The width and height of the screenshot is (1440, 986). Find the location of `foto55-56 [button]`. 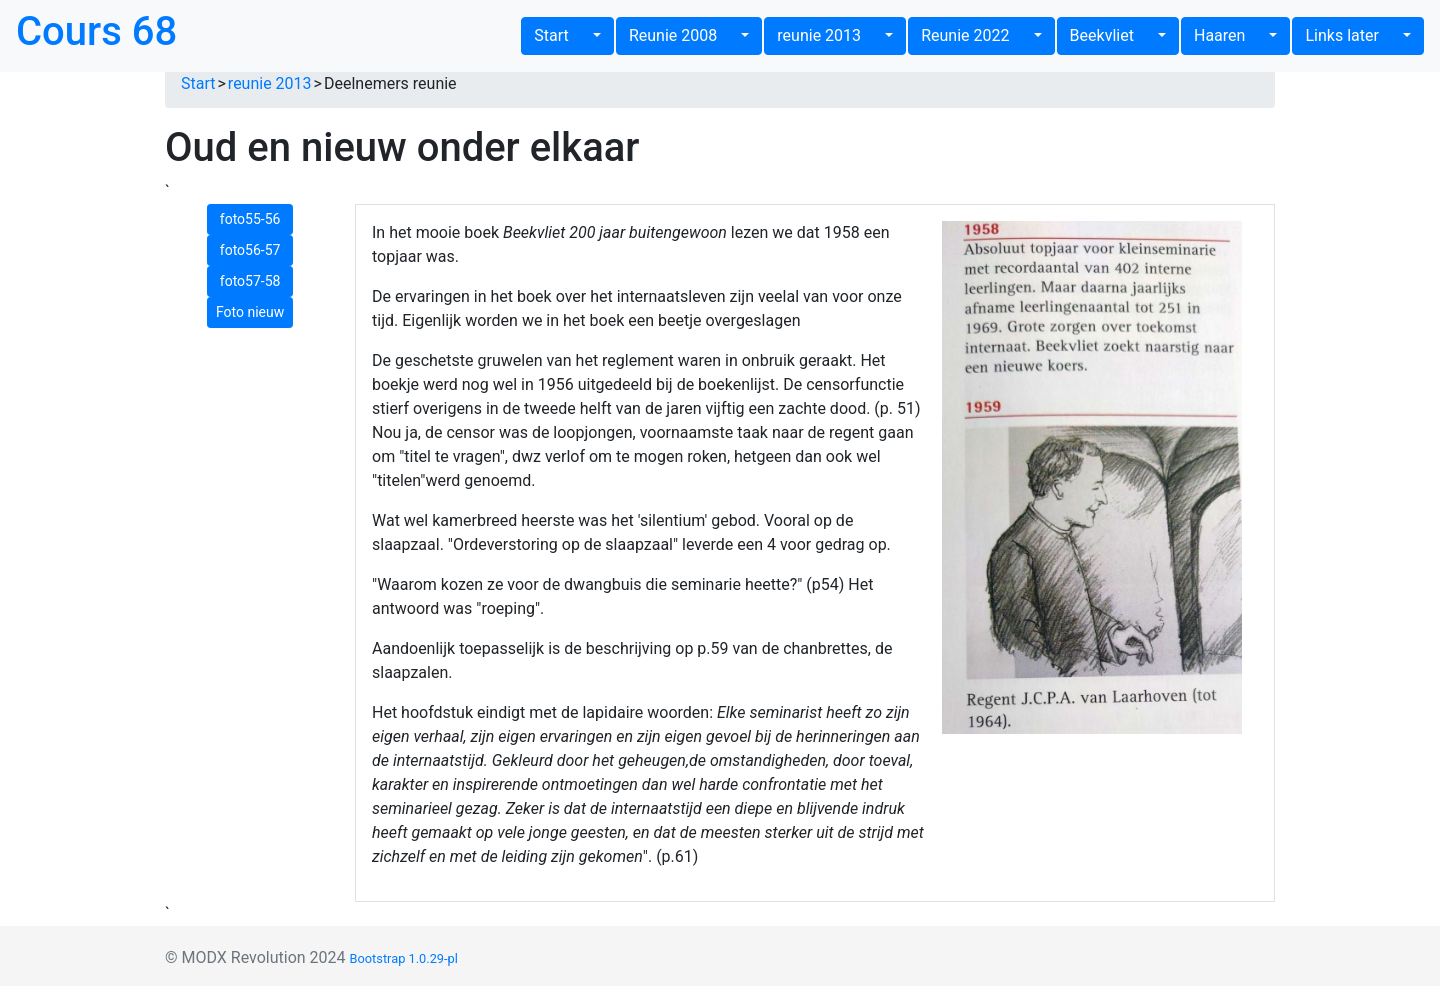

foto55-56 [button] is located at coordinates (250, 219).